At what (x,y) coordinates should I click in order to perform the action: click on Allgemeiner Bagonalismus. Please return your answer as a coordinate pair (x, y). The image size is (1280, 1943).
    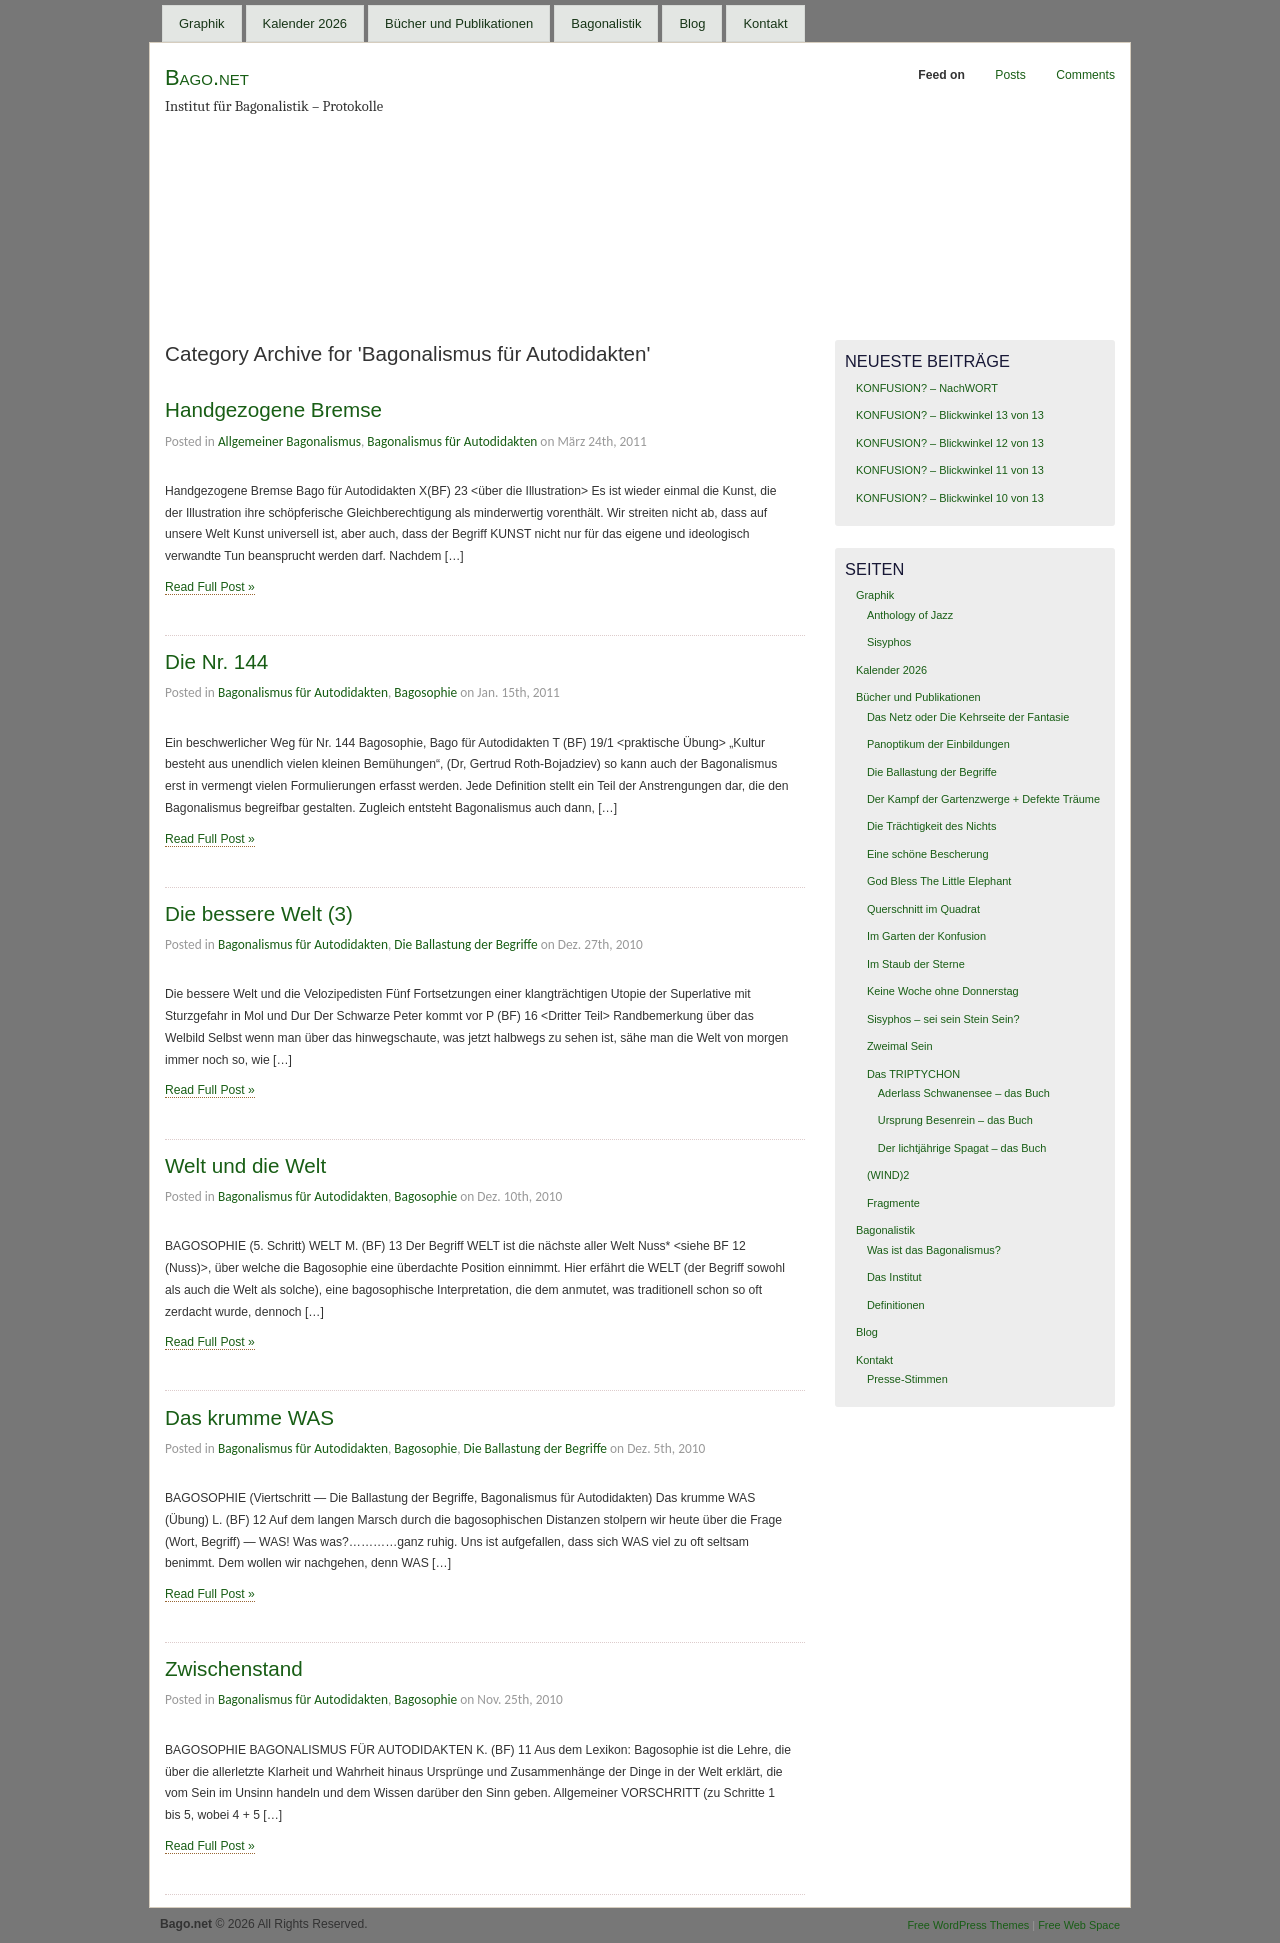
    Looking at the image, I should click on (289, 441).